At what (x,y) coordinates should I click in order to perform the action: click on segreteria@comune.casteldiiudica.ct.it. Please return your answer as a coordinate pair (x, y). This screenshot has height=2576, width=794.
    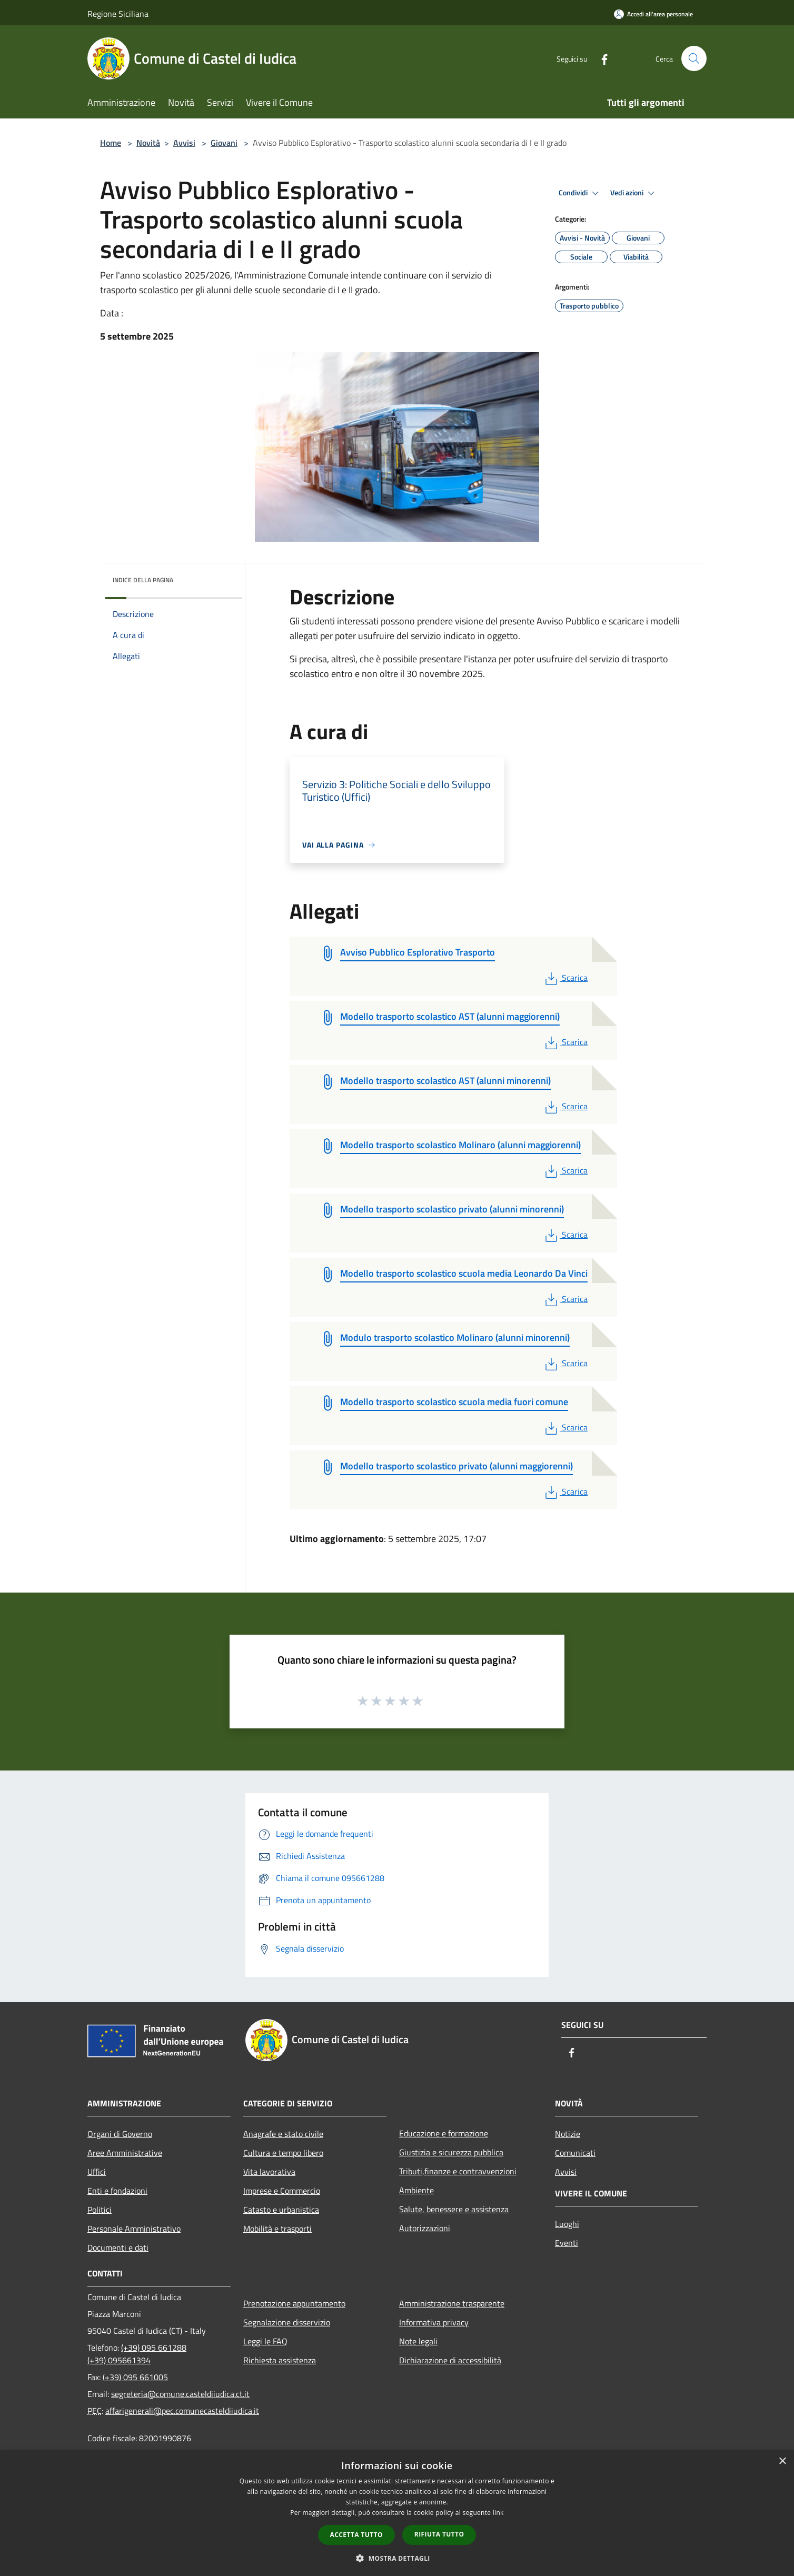
    Looking at the image, I should click on (180, 2394).